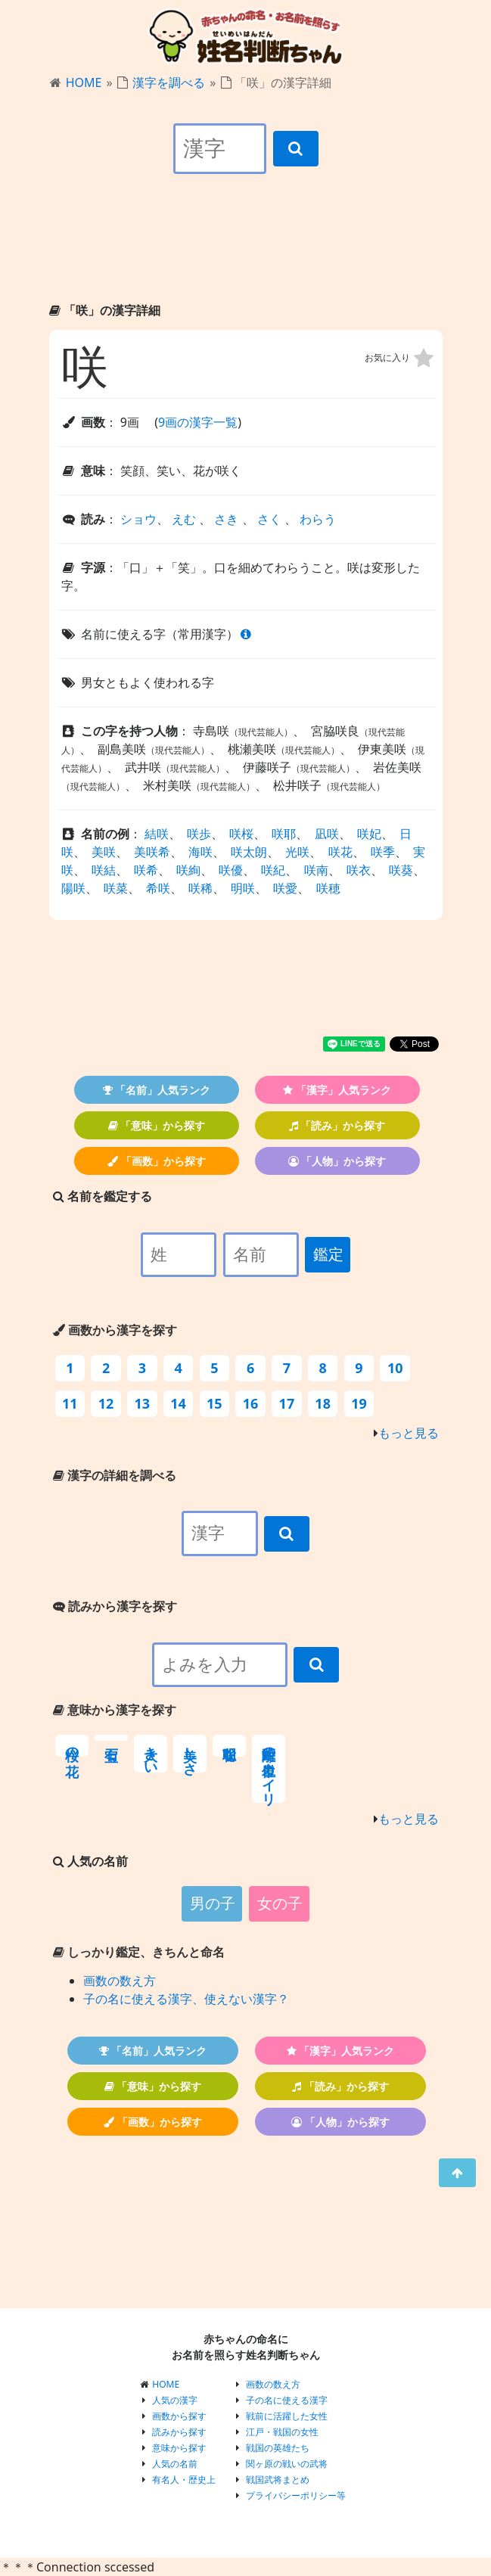 The image size is (491, 2576). What do you see at coordinates (174, 2400) in the screenshot?
I see `人気の漢字` at bounding box center [174, 2400].